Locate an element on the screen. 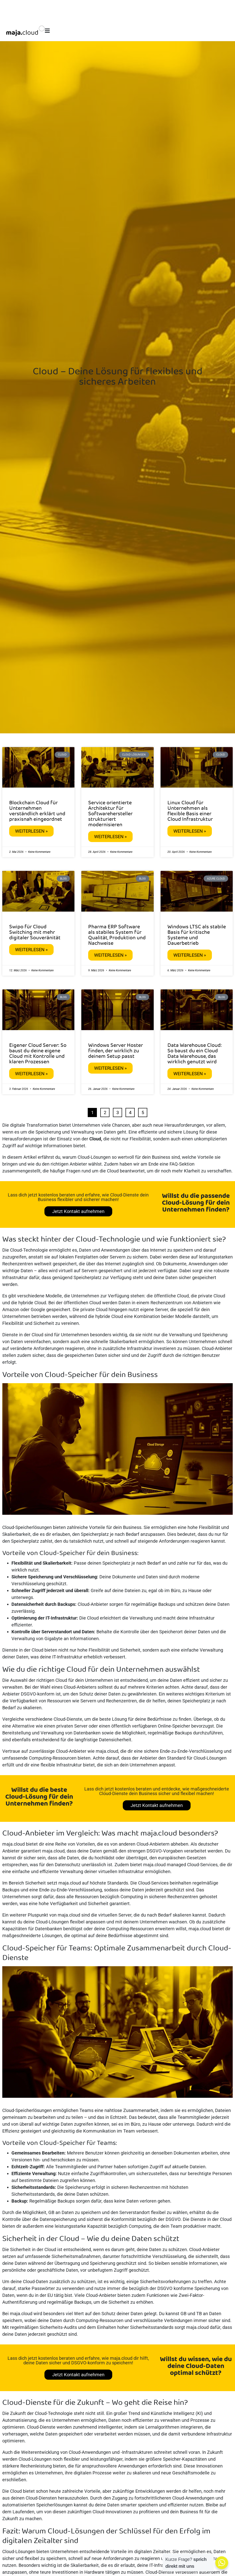 The width and height of the screenshot is (235, 2576). Weiterlesen » [Mehr über Swipo für Cloud Switching mit mehr digitaler Souveränität] is located at coordinates (31, 949).